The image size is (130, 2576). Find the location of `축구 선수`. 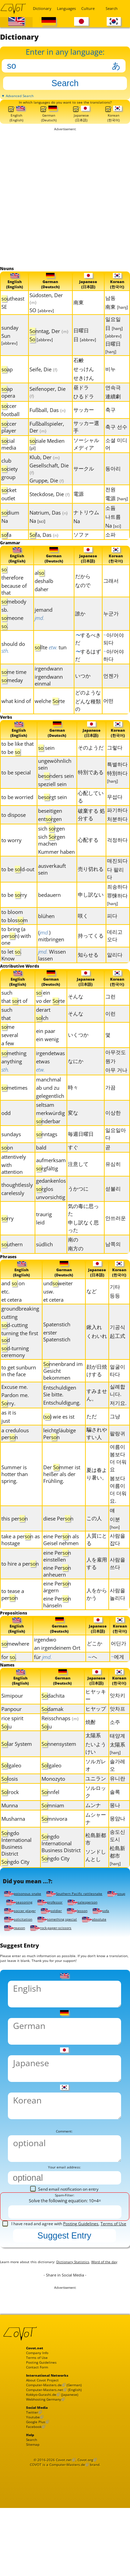

축구 선수 is located at coordinates (116, 439).